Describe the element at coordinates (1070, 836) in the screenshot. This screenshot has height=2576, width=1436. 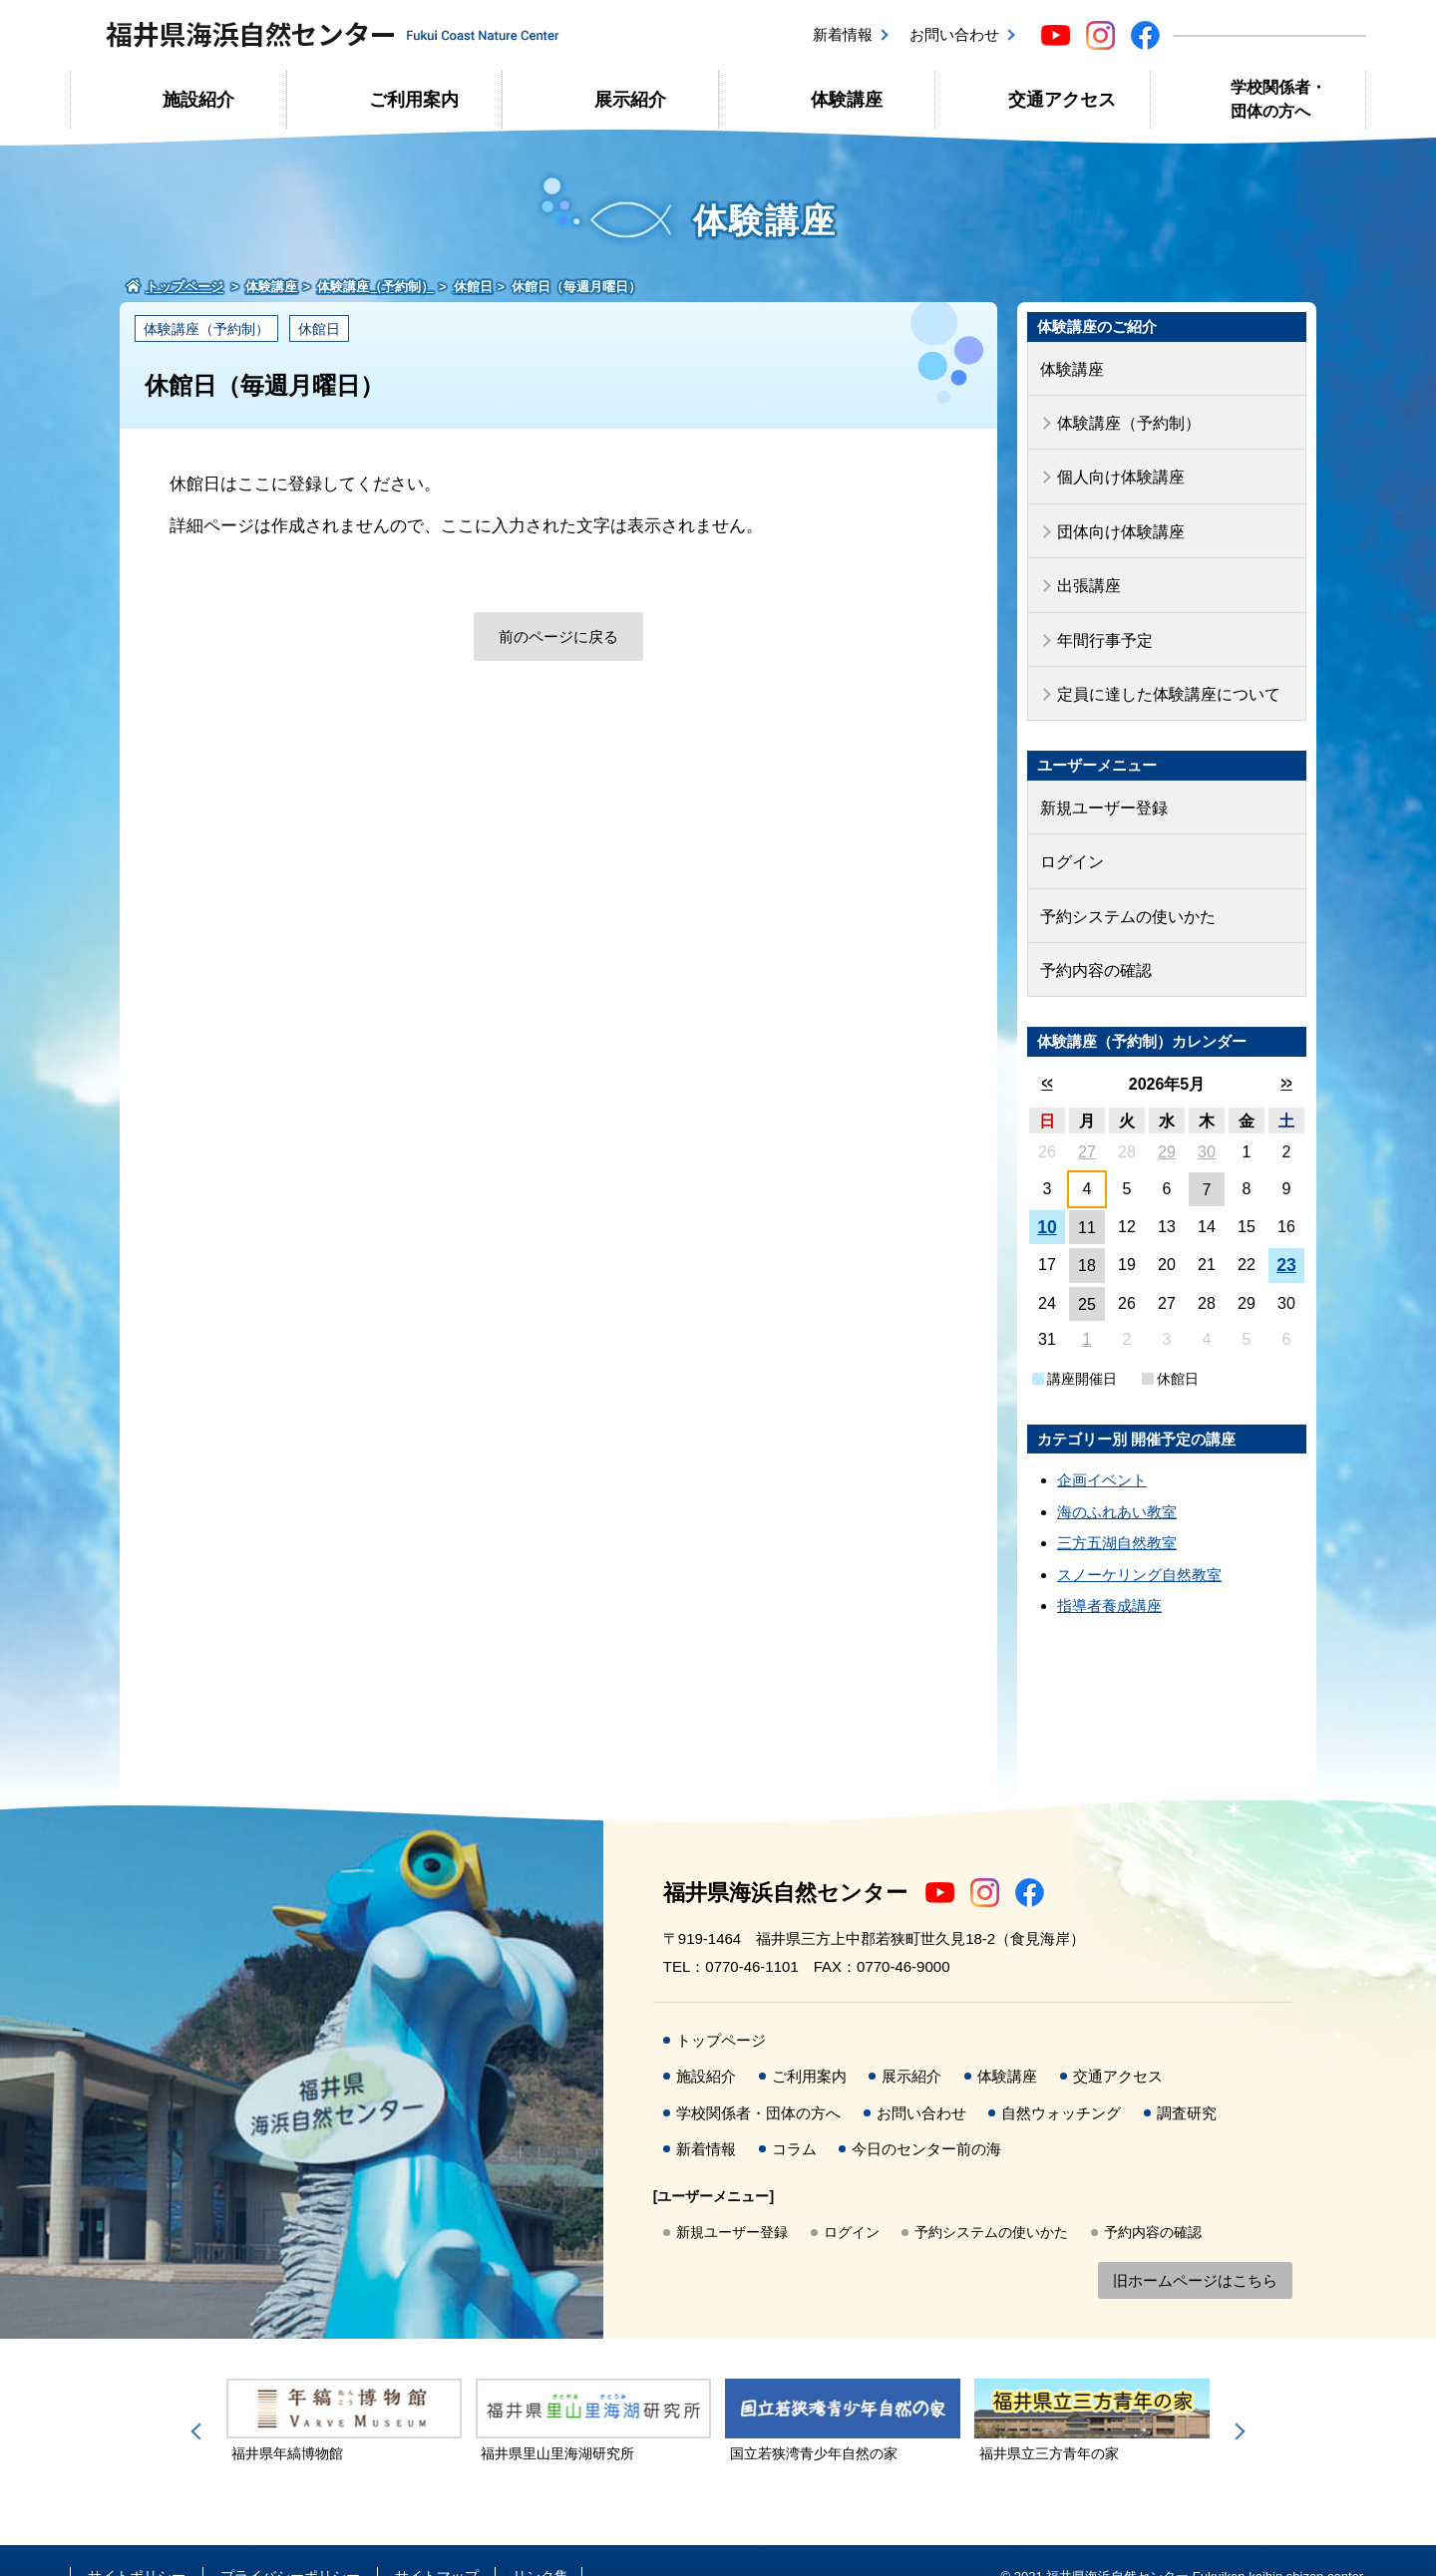
I see `ログイン` at that location.